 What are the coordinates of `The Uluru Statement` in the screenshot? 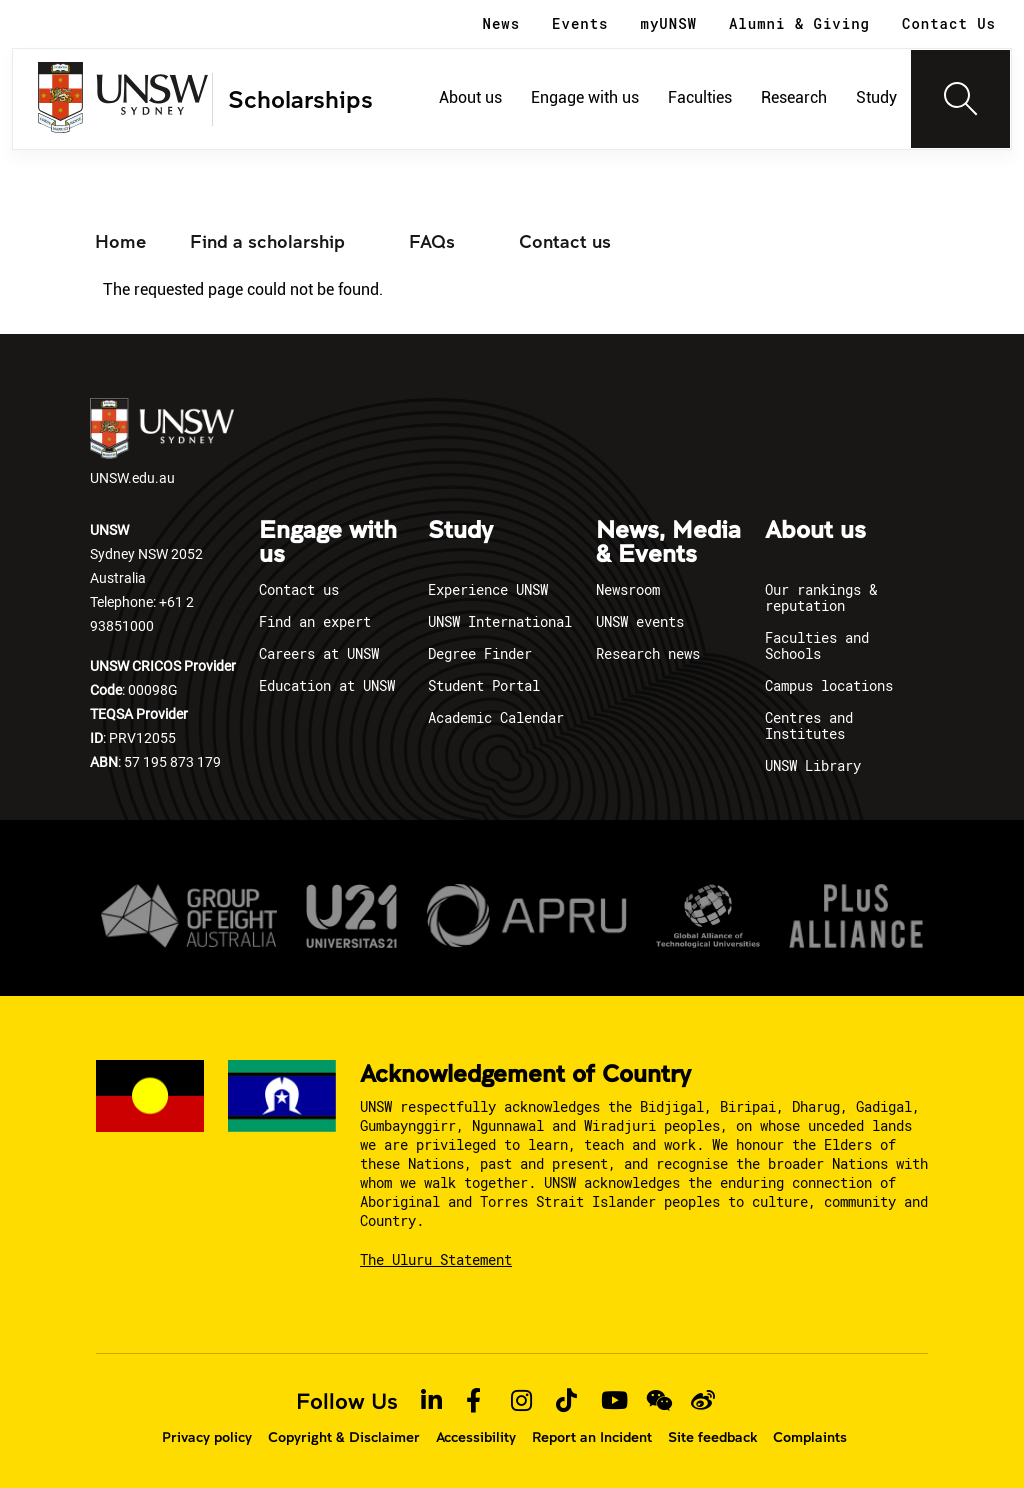 It's located at (436, 1259).